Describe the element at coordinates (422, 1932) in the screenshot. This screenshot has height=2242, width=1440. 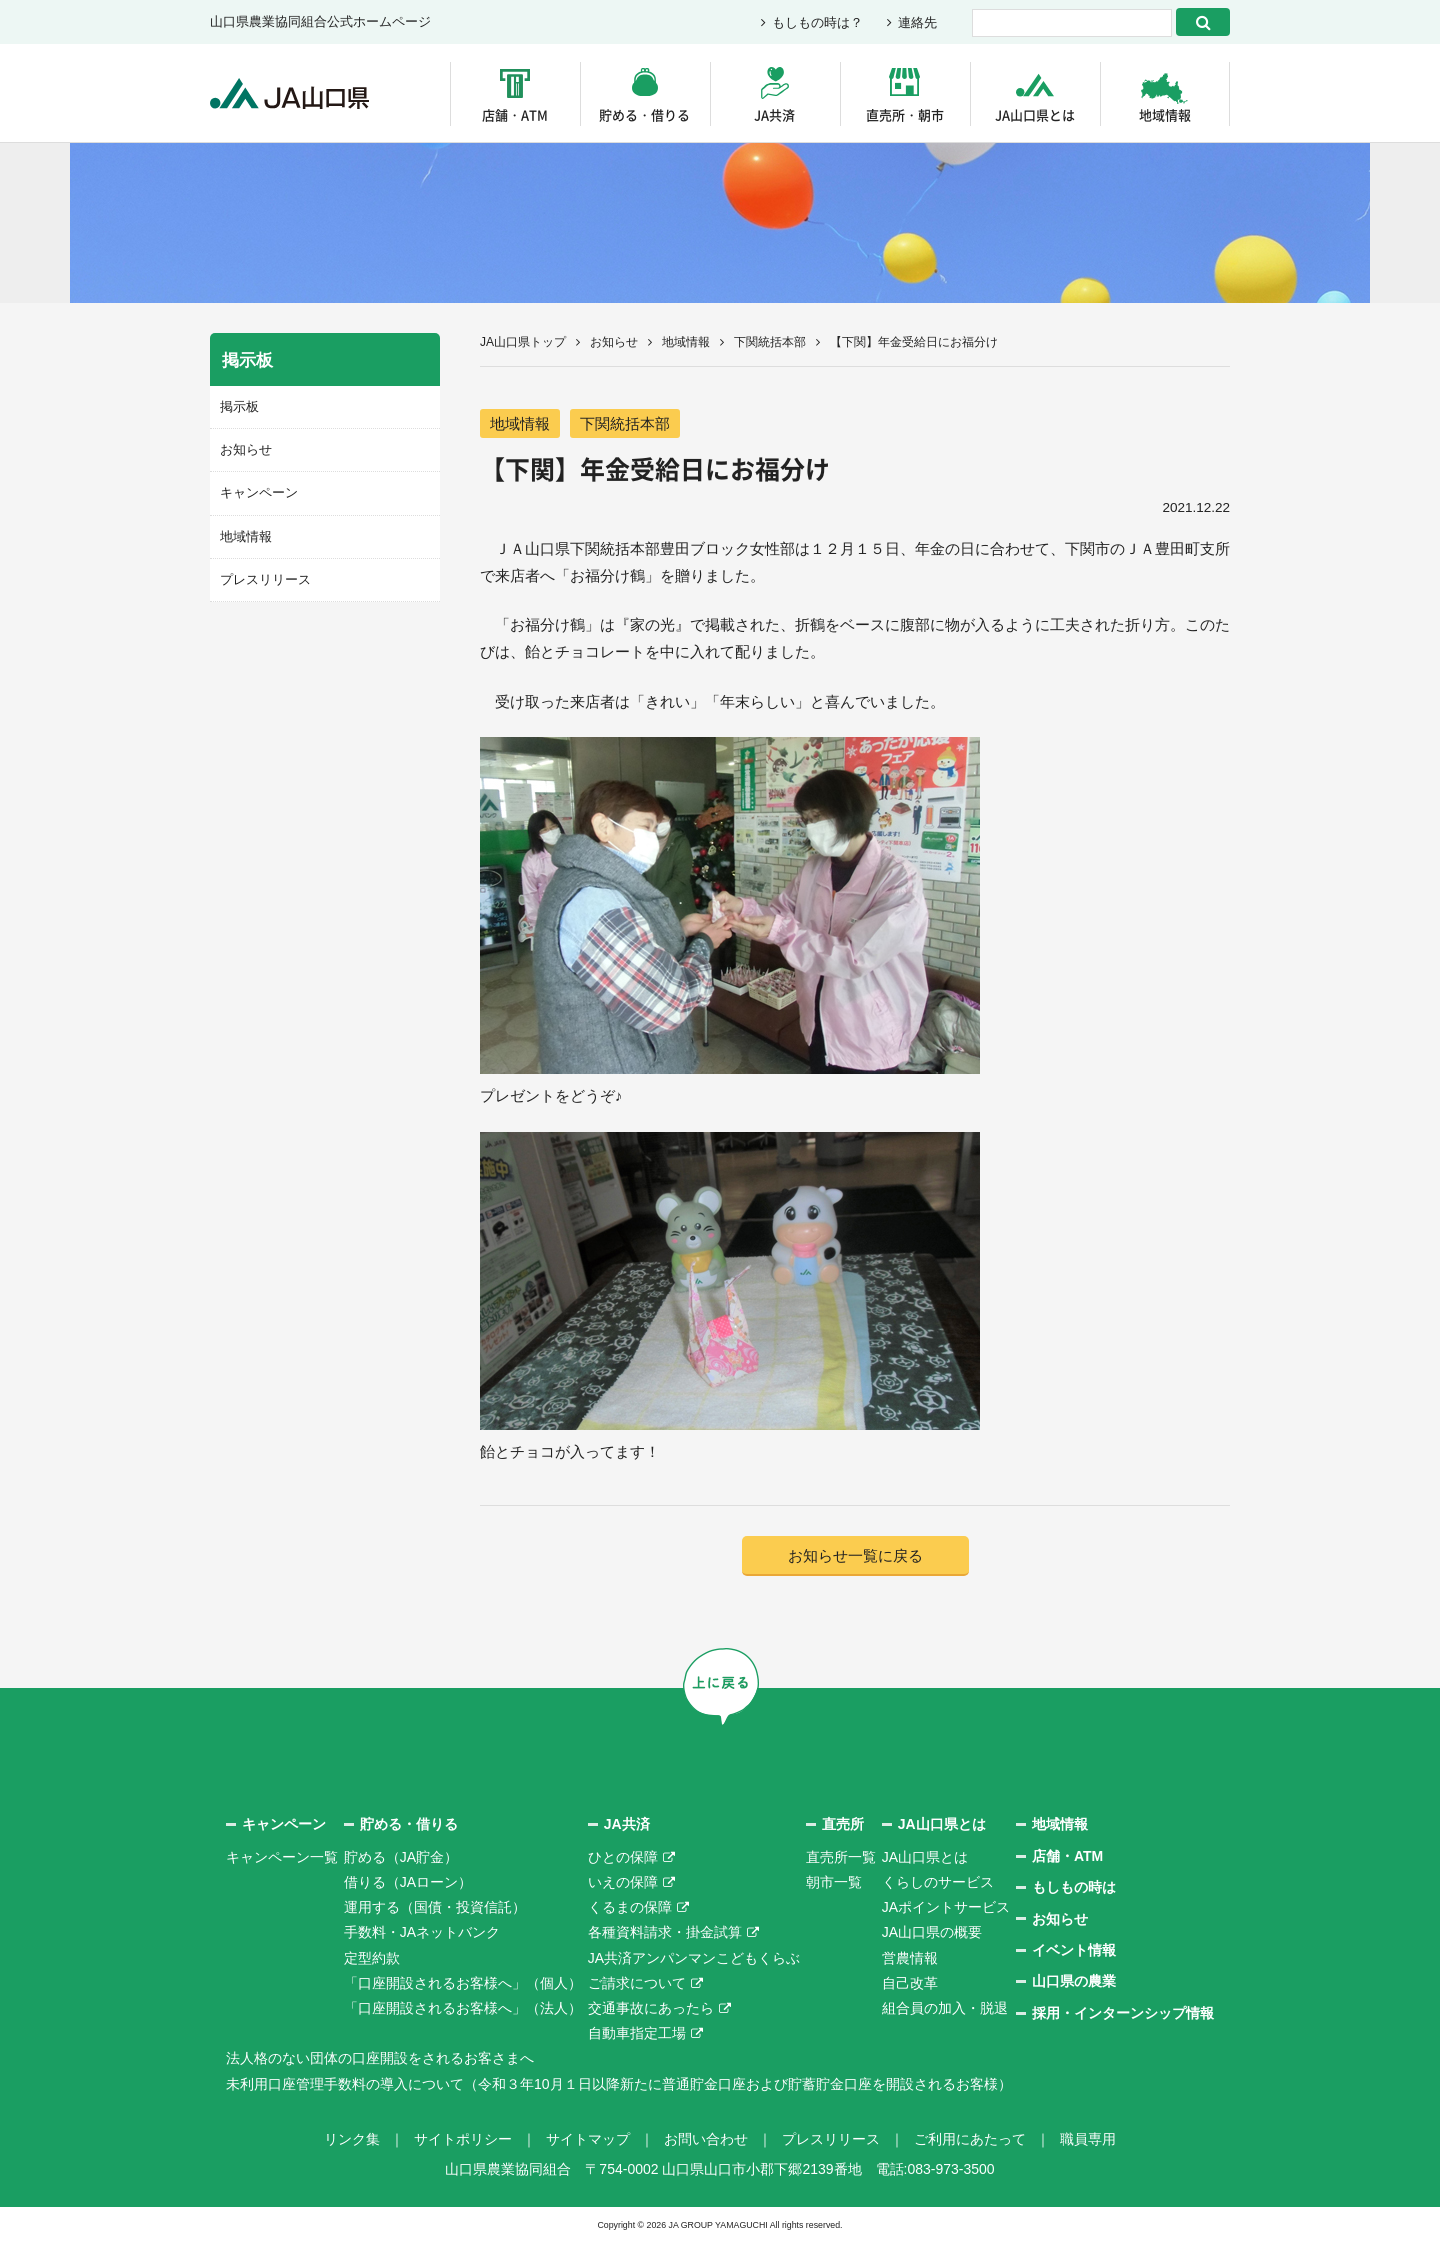
I see `手数料・JAネットバンク` at that location.